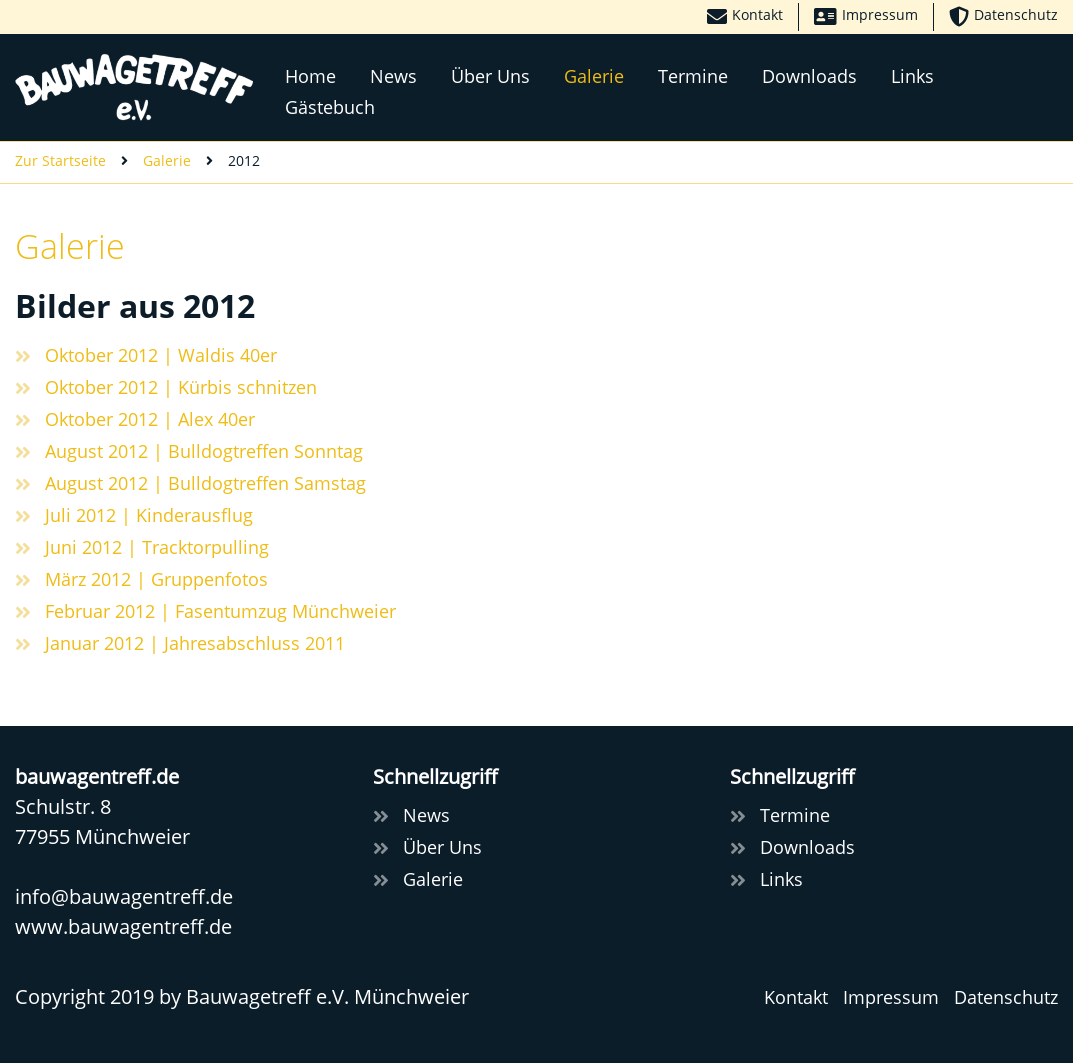  I want to click on Kontakt, so click(796, 997).